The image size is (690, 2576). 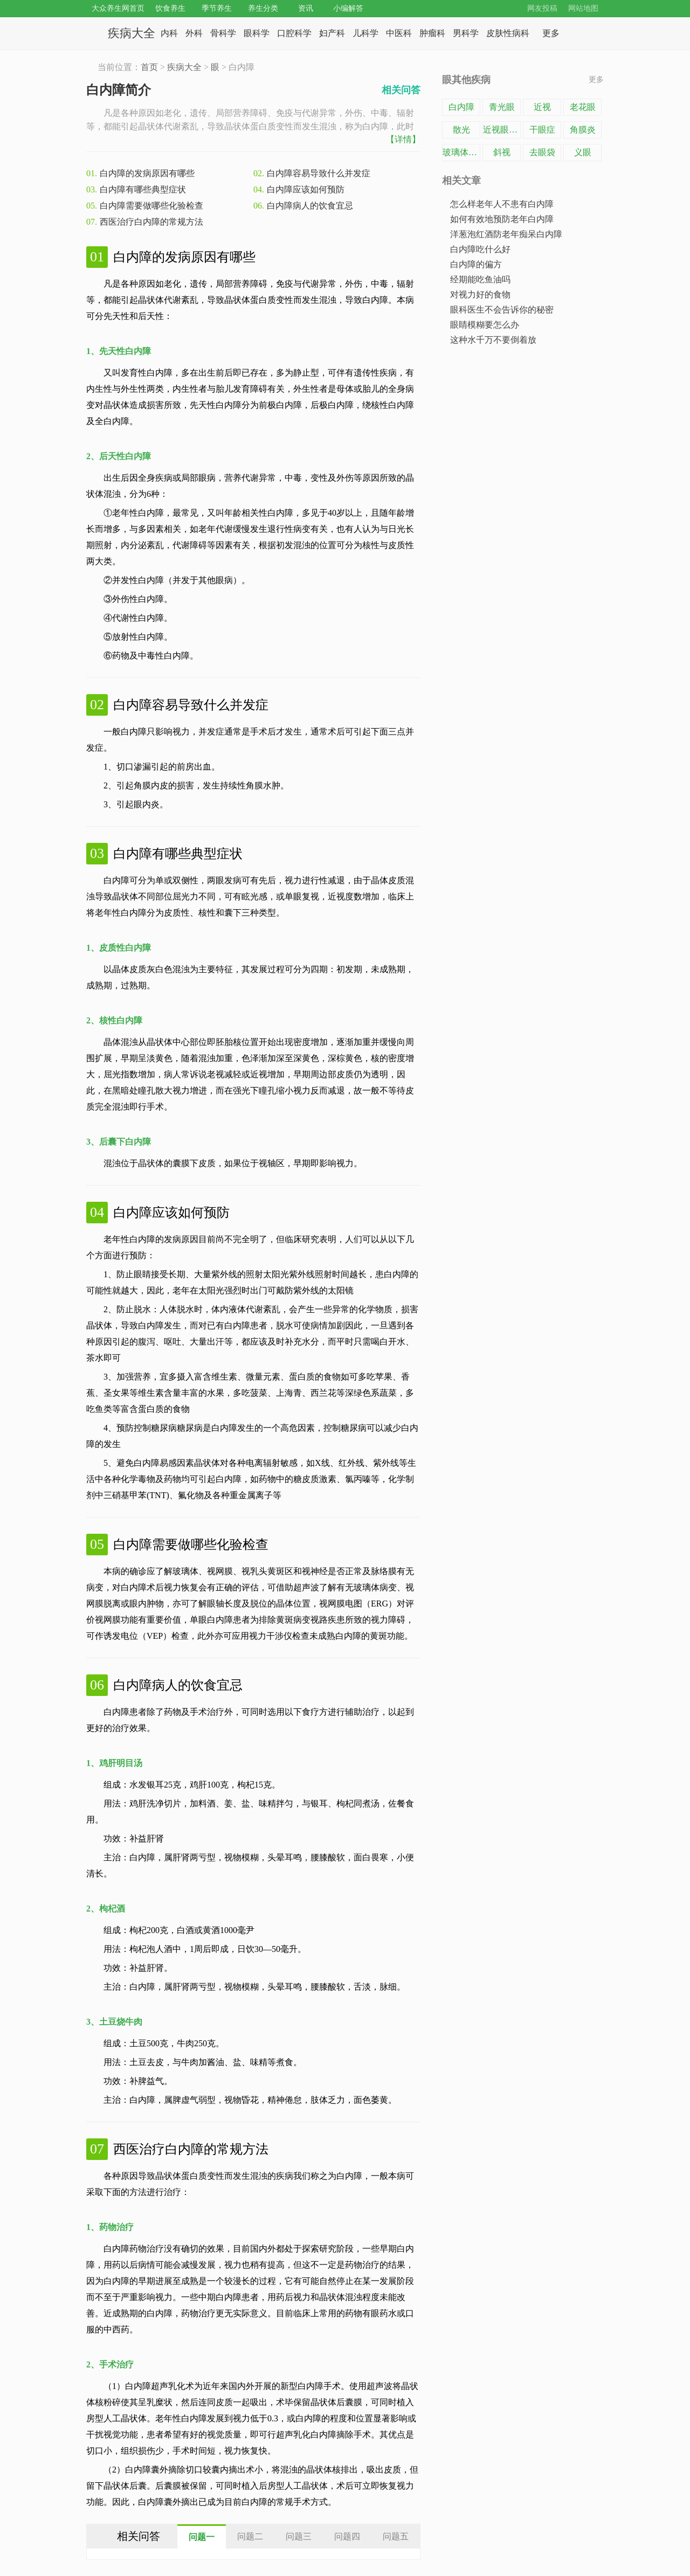 I want to click on 骨科学, so click(x=223, y=33).